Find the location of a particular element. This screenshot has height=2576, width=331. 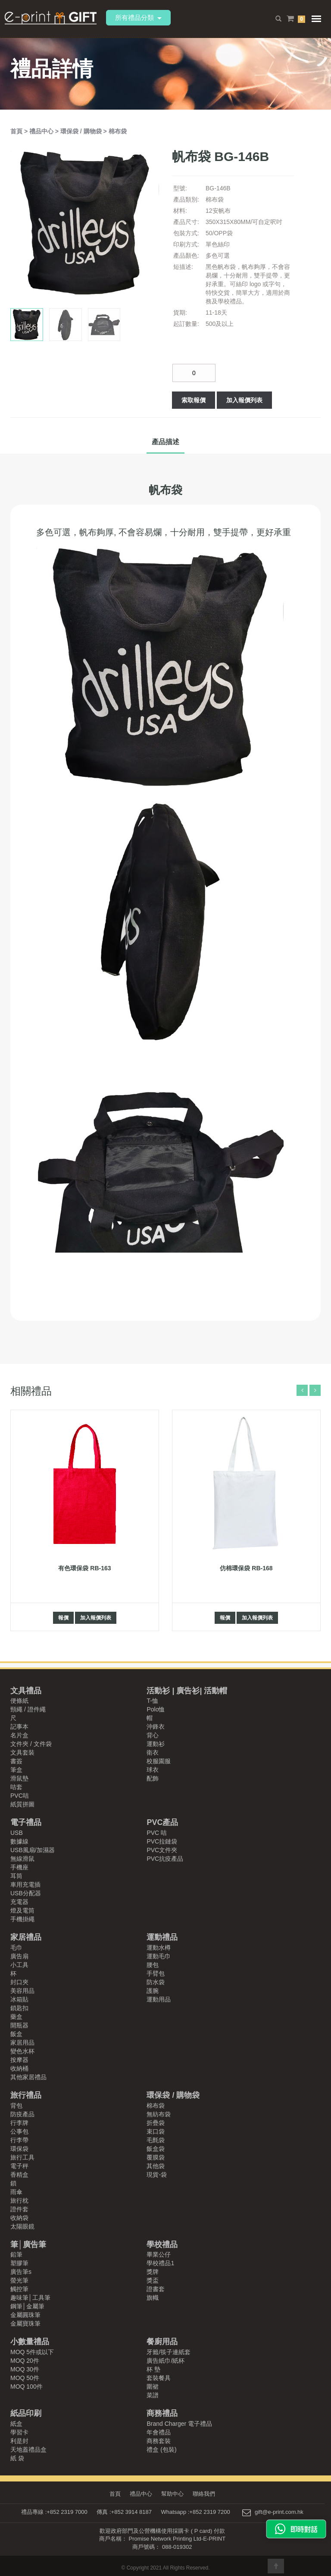

收納桶 is located at coordinates (19, 2068).